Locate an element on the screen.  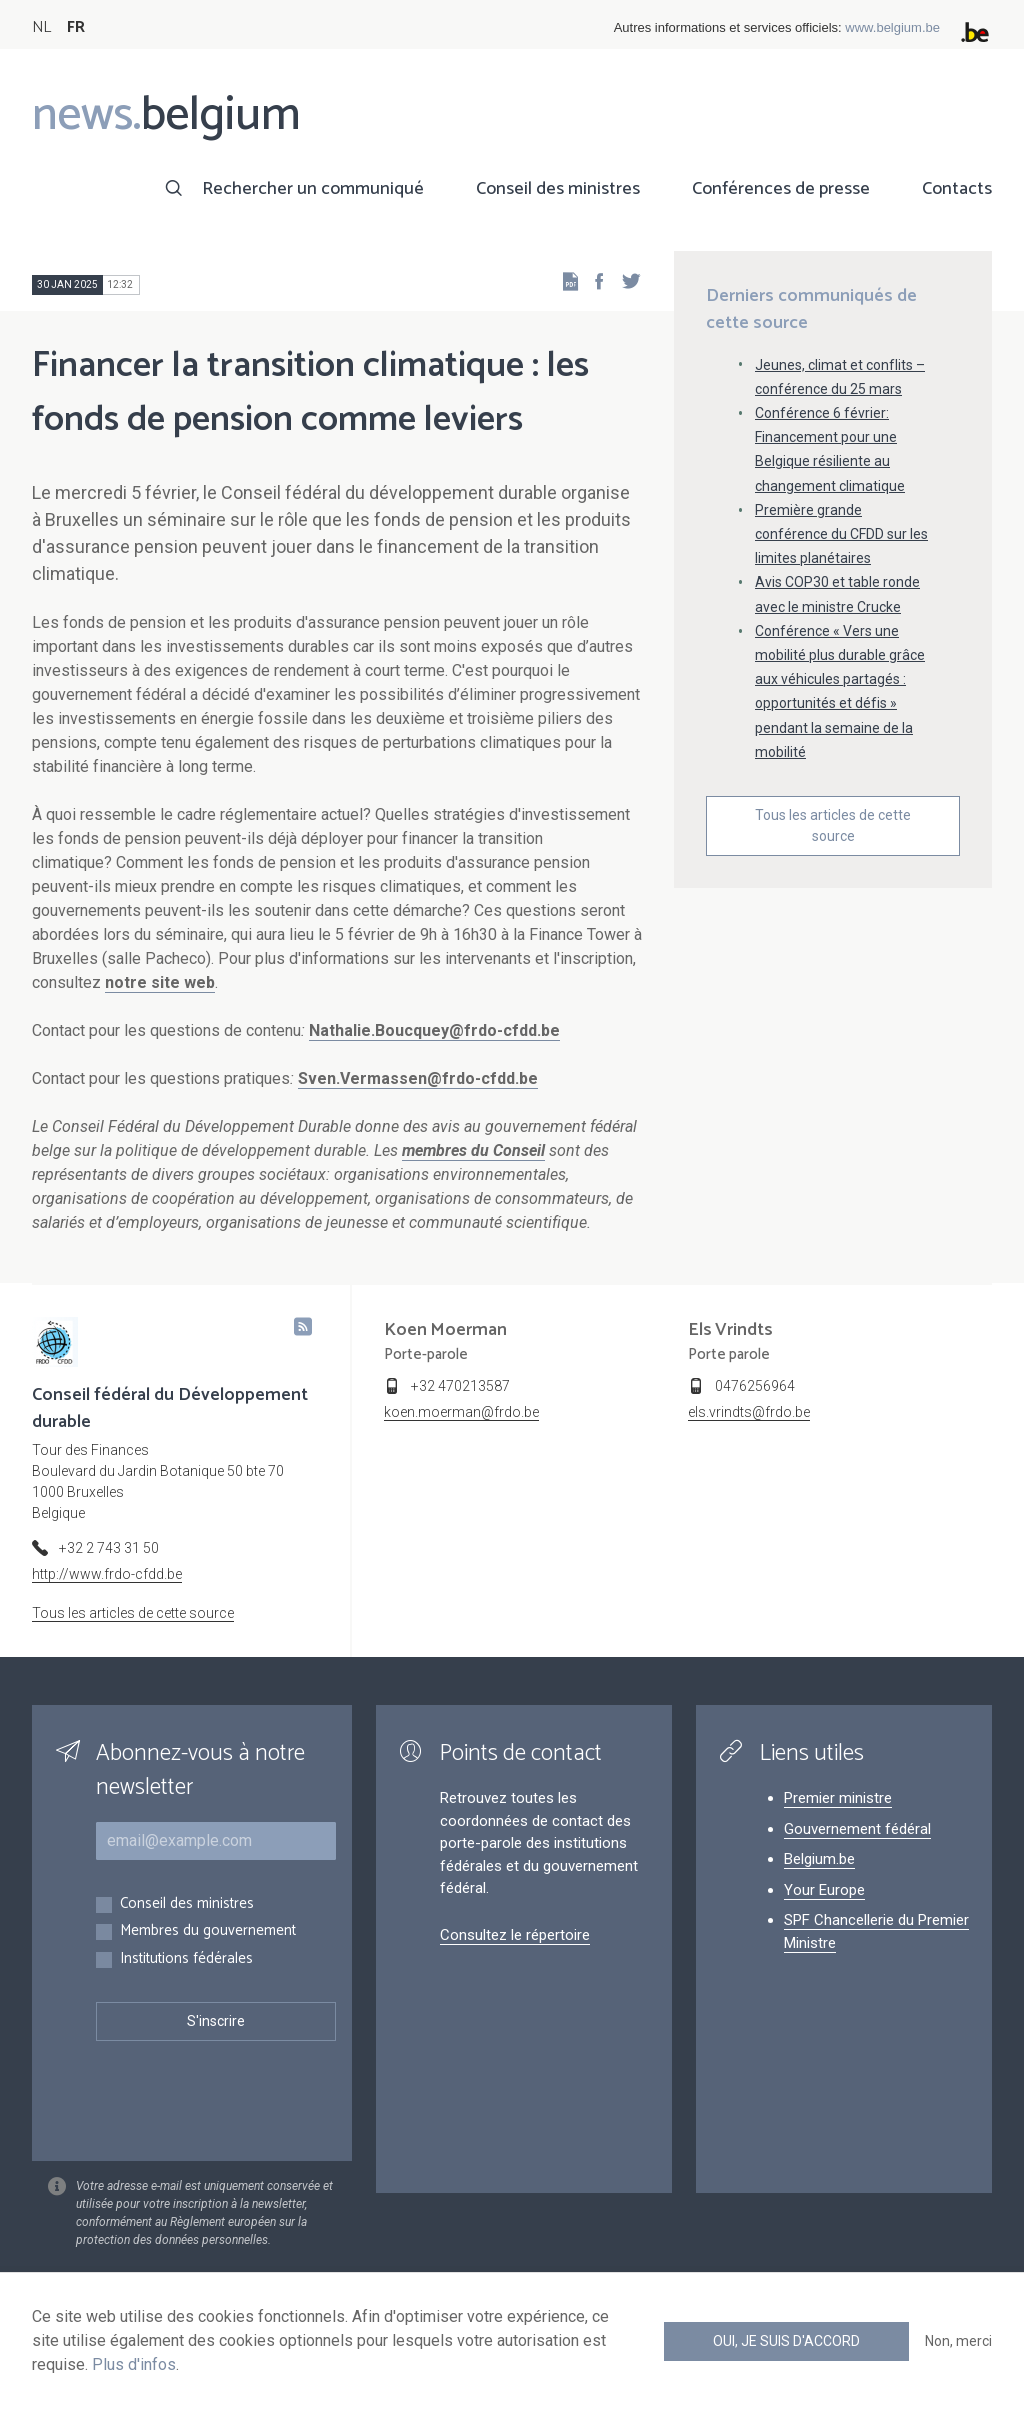
Belgium.be is located at coordinates (819, 1859).